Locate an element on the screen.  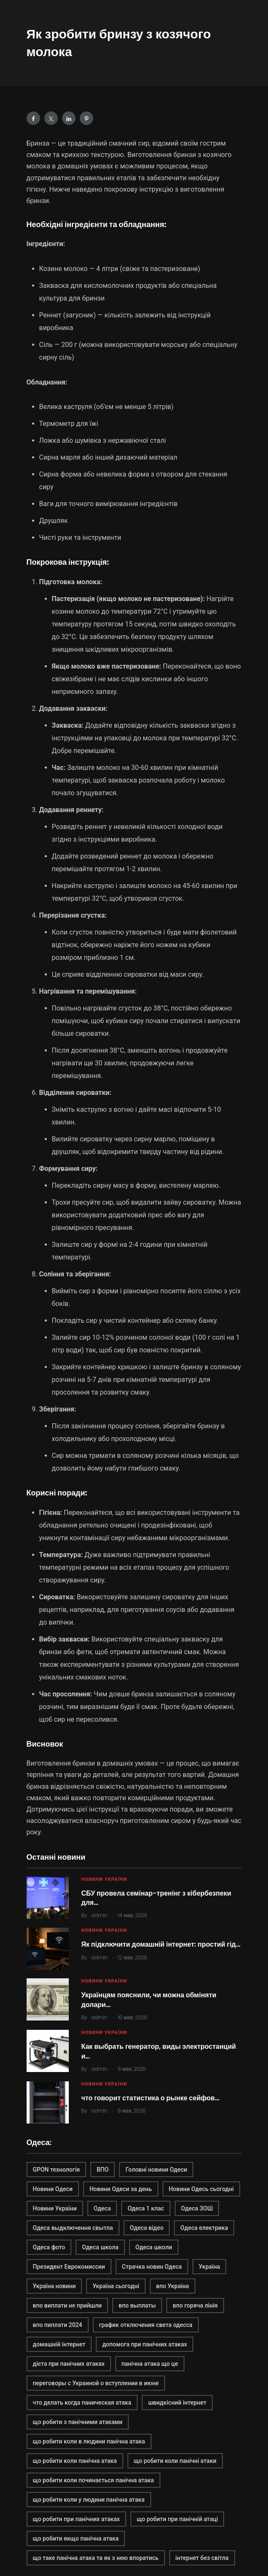
GPON технологія [GPON технологія (2 элемента)] is located at coordinates (56, 2169).